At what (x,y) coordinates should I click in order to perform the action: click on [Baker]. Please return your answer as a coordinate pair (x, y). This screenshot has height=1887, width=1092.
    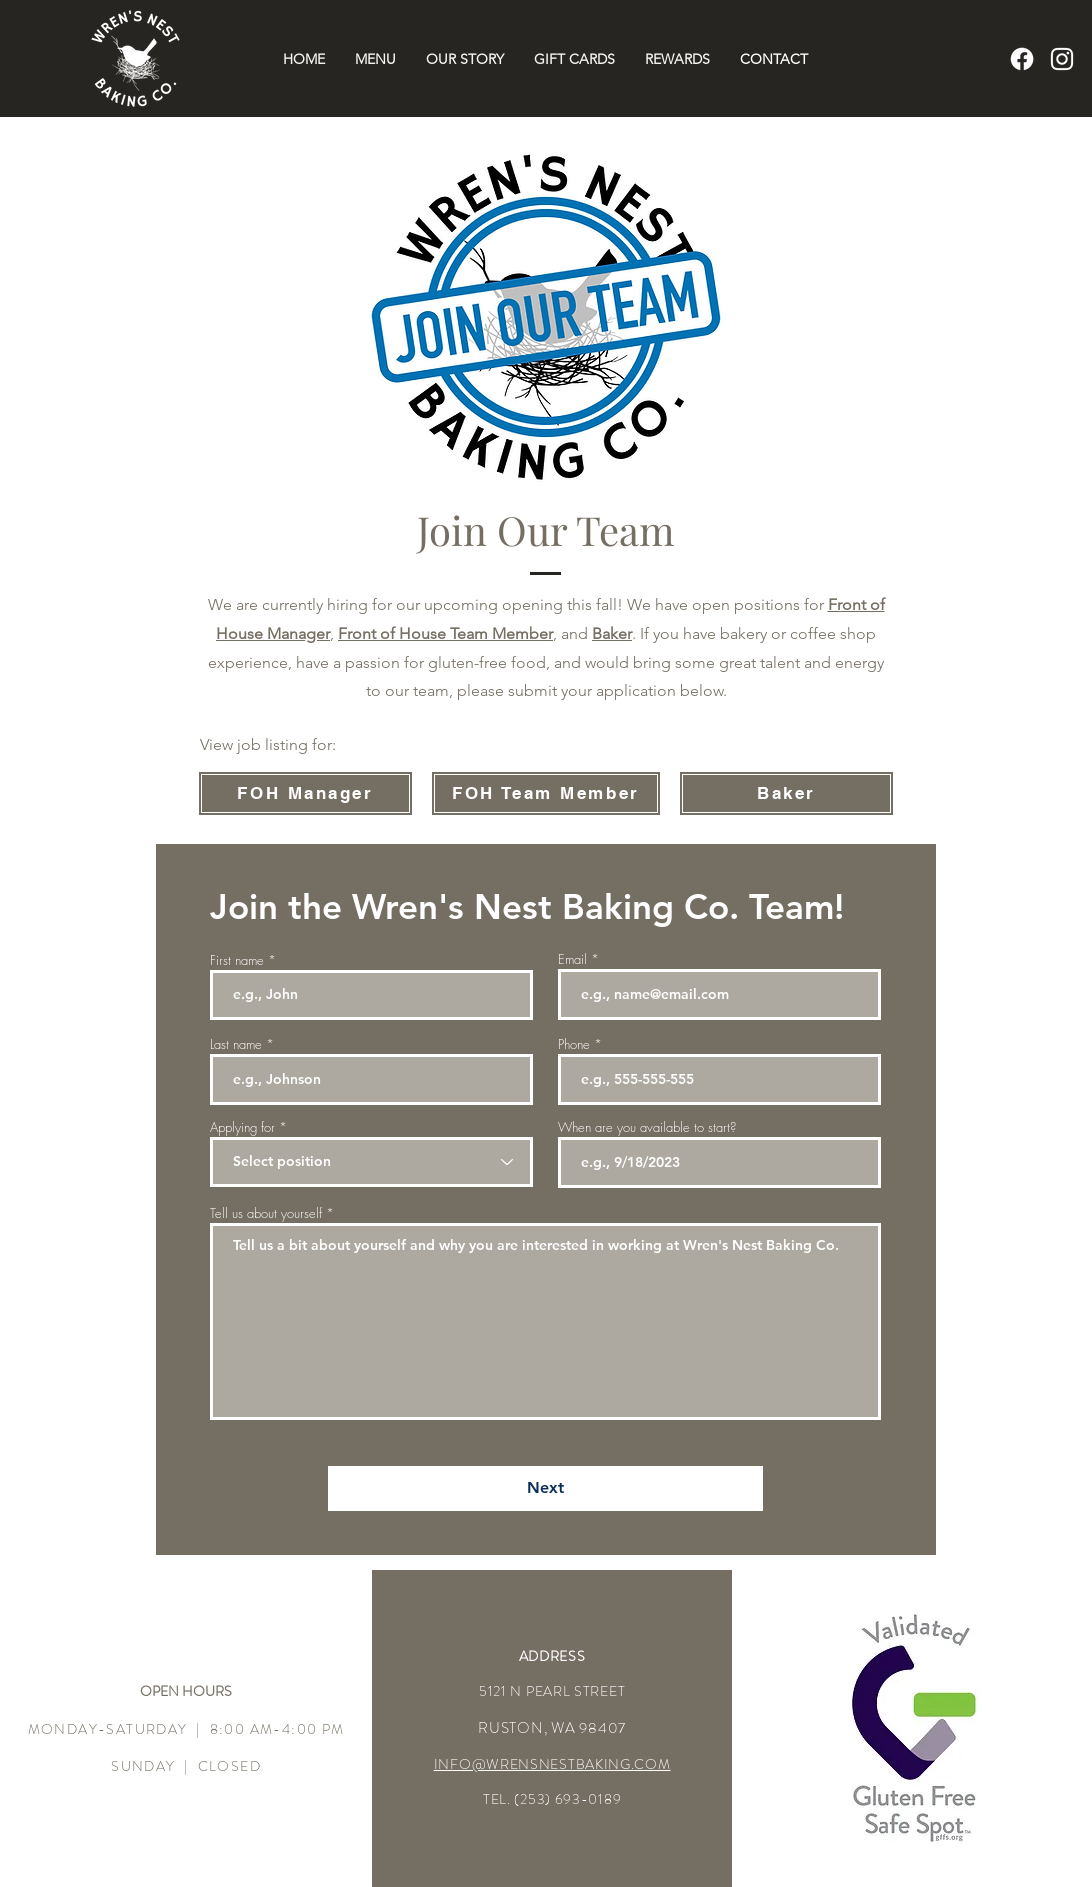
    Looking at the image, I should click on (786, 793).